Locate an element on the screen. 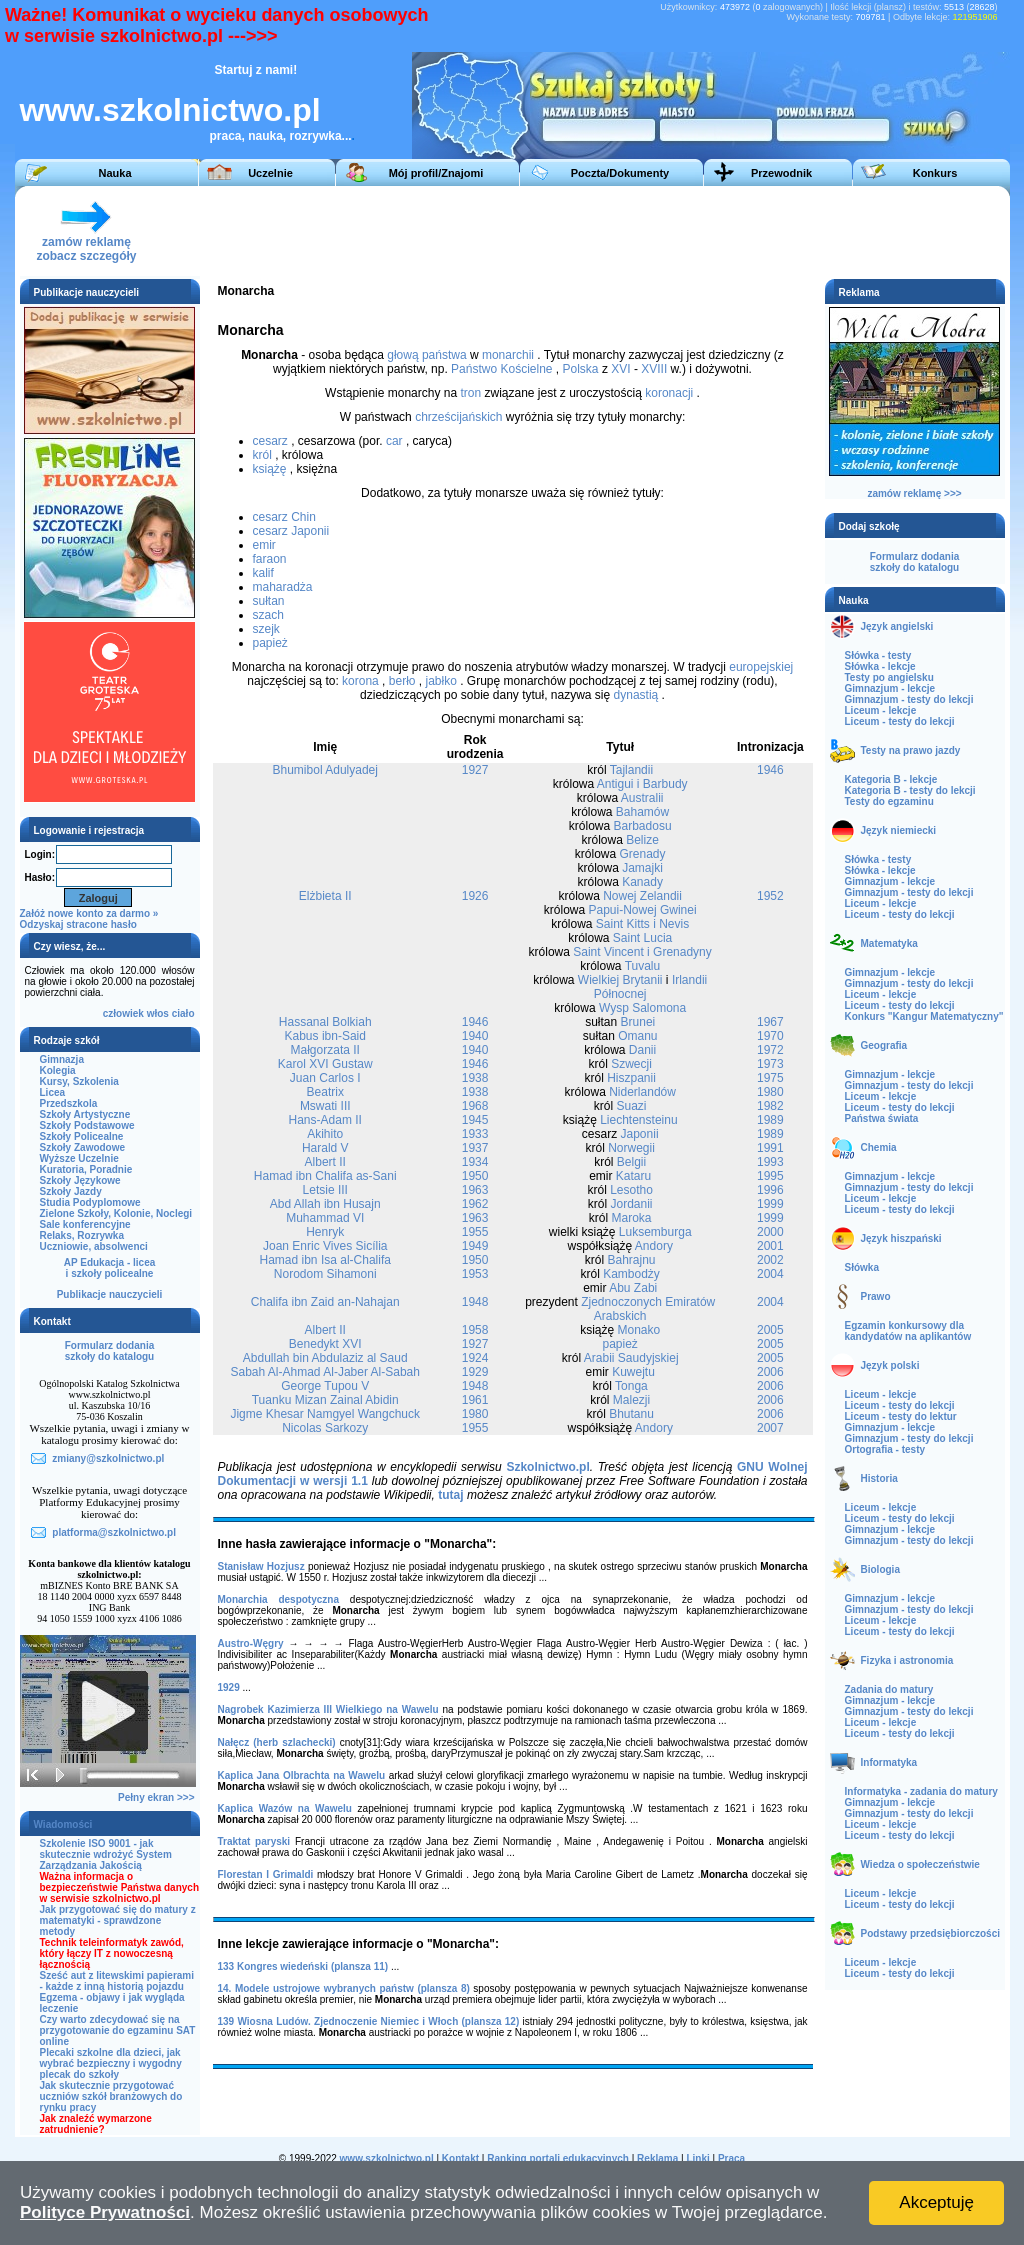 The width and height of the screenshot is (1024, 2245). Suazi is located at coordinates (632, 1106).